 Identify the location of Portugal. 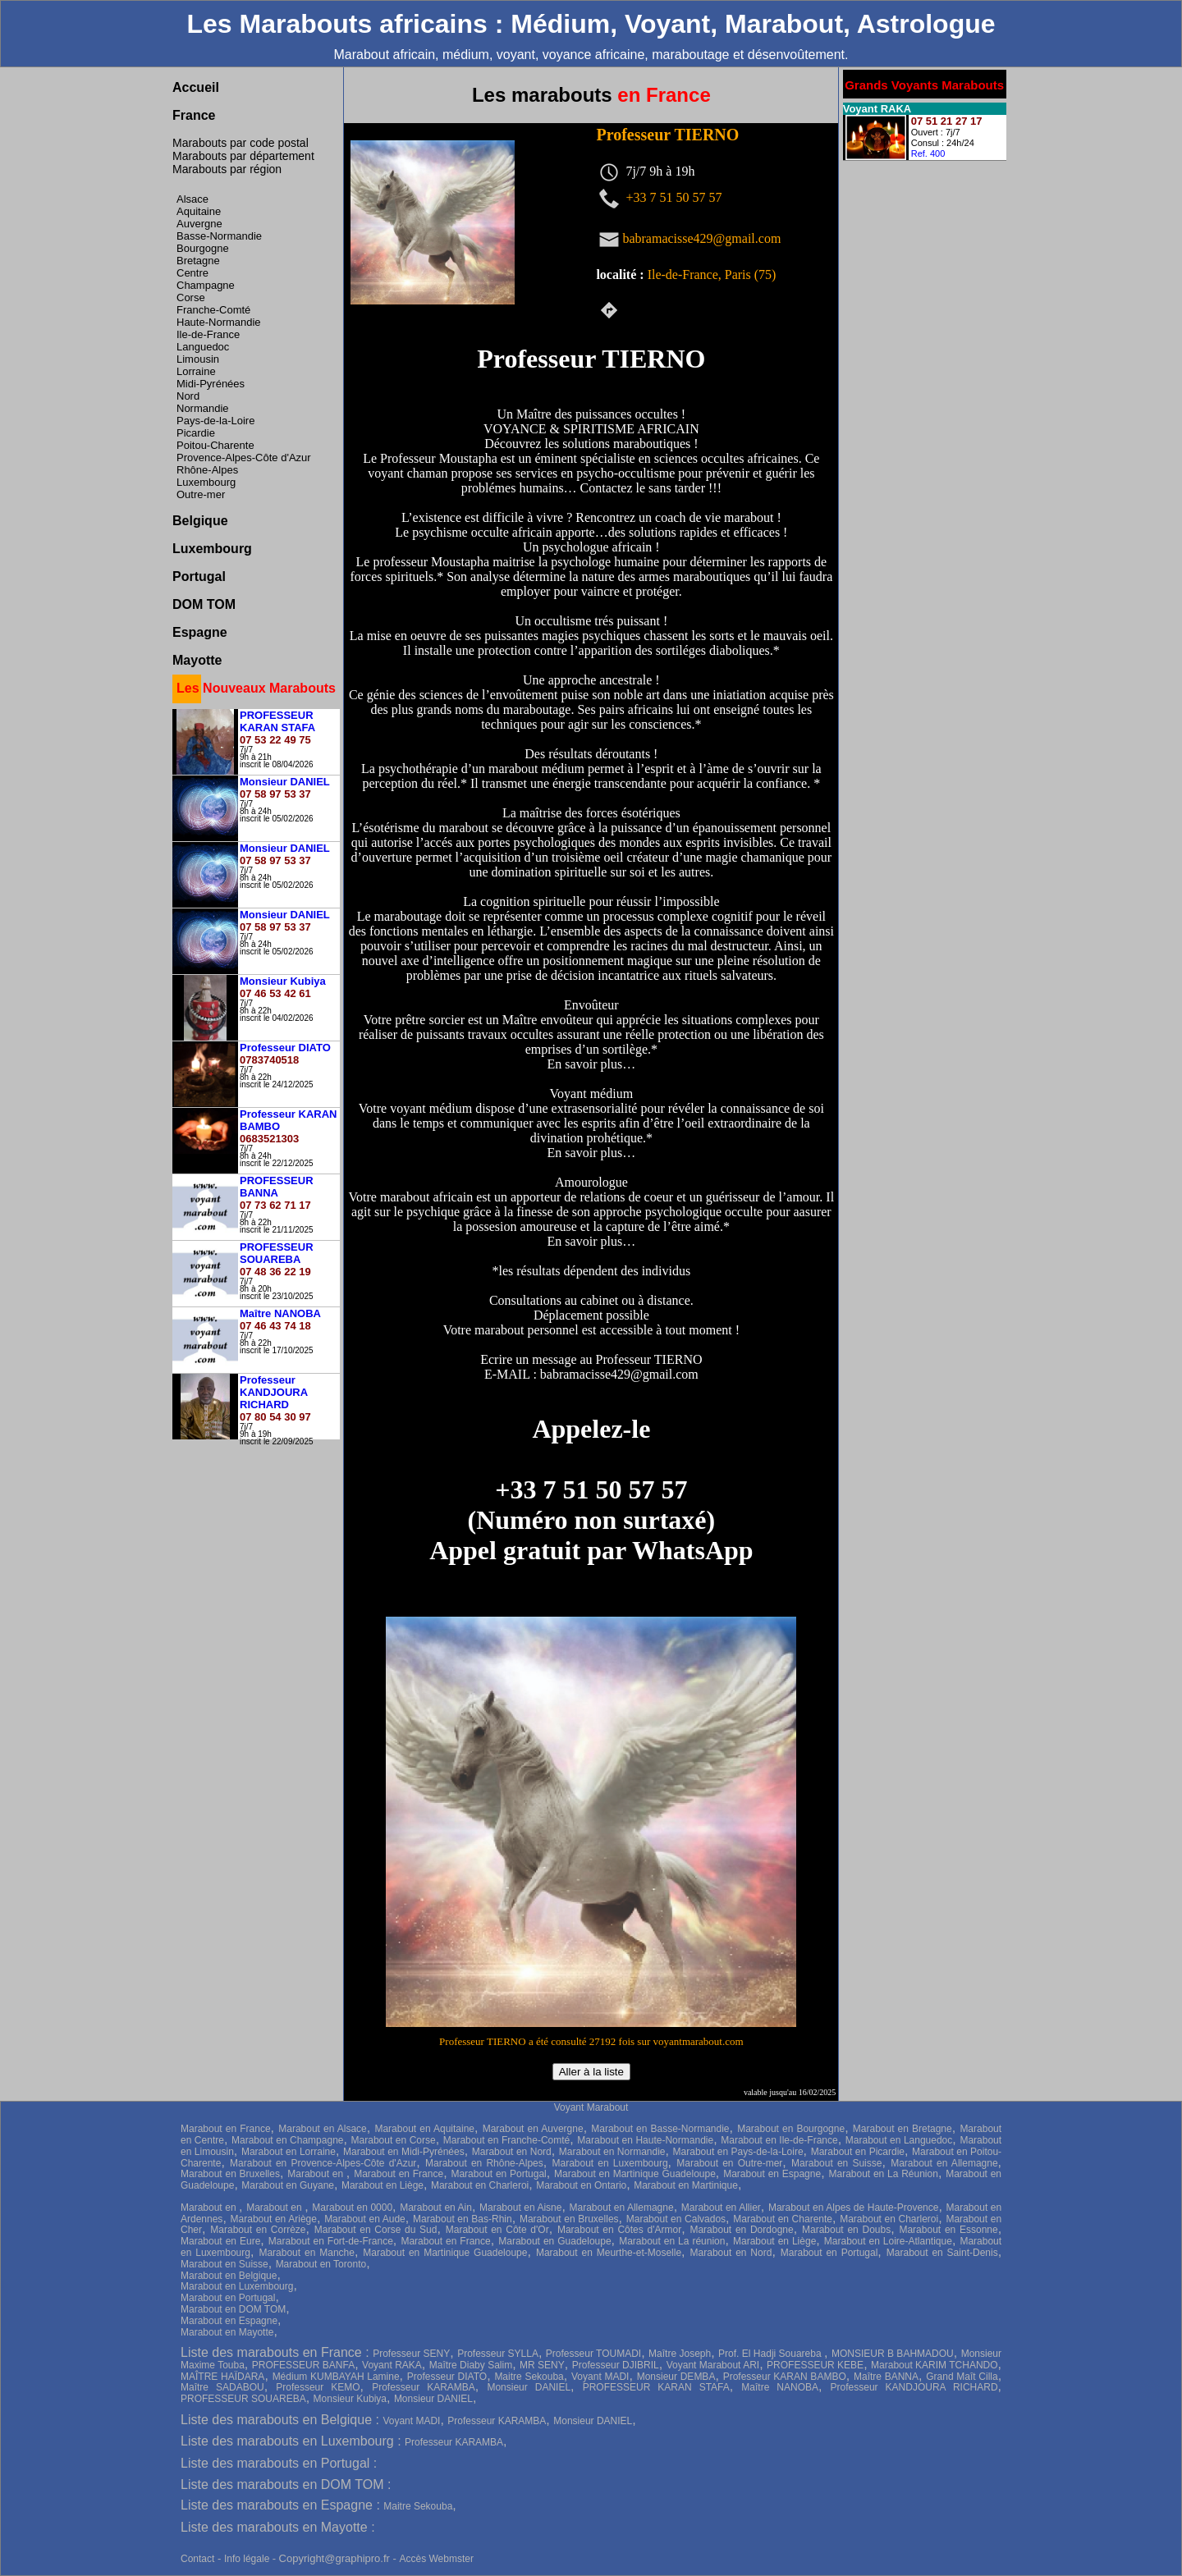
(199, 576).